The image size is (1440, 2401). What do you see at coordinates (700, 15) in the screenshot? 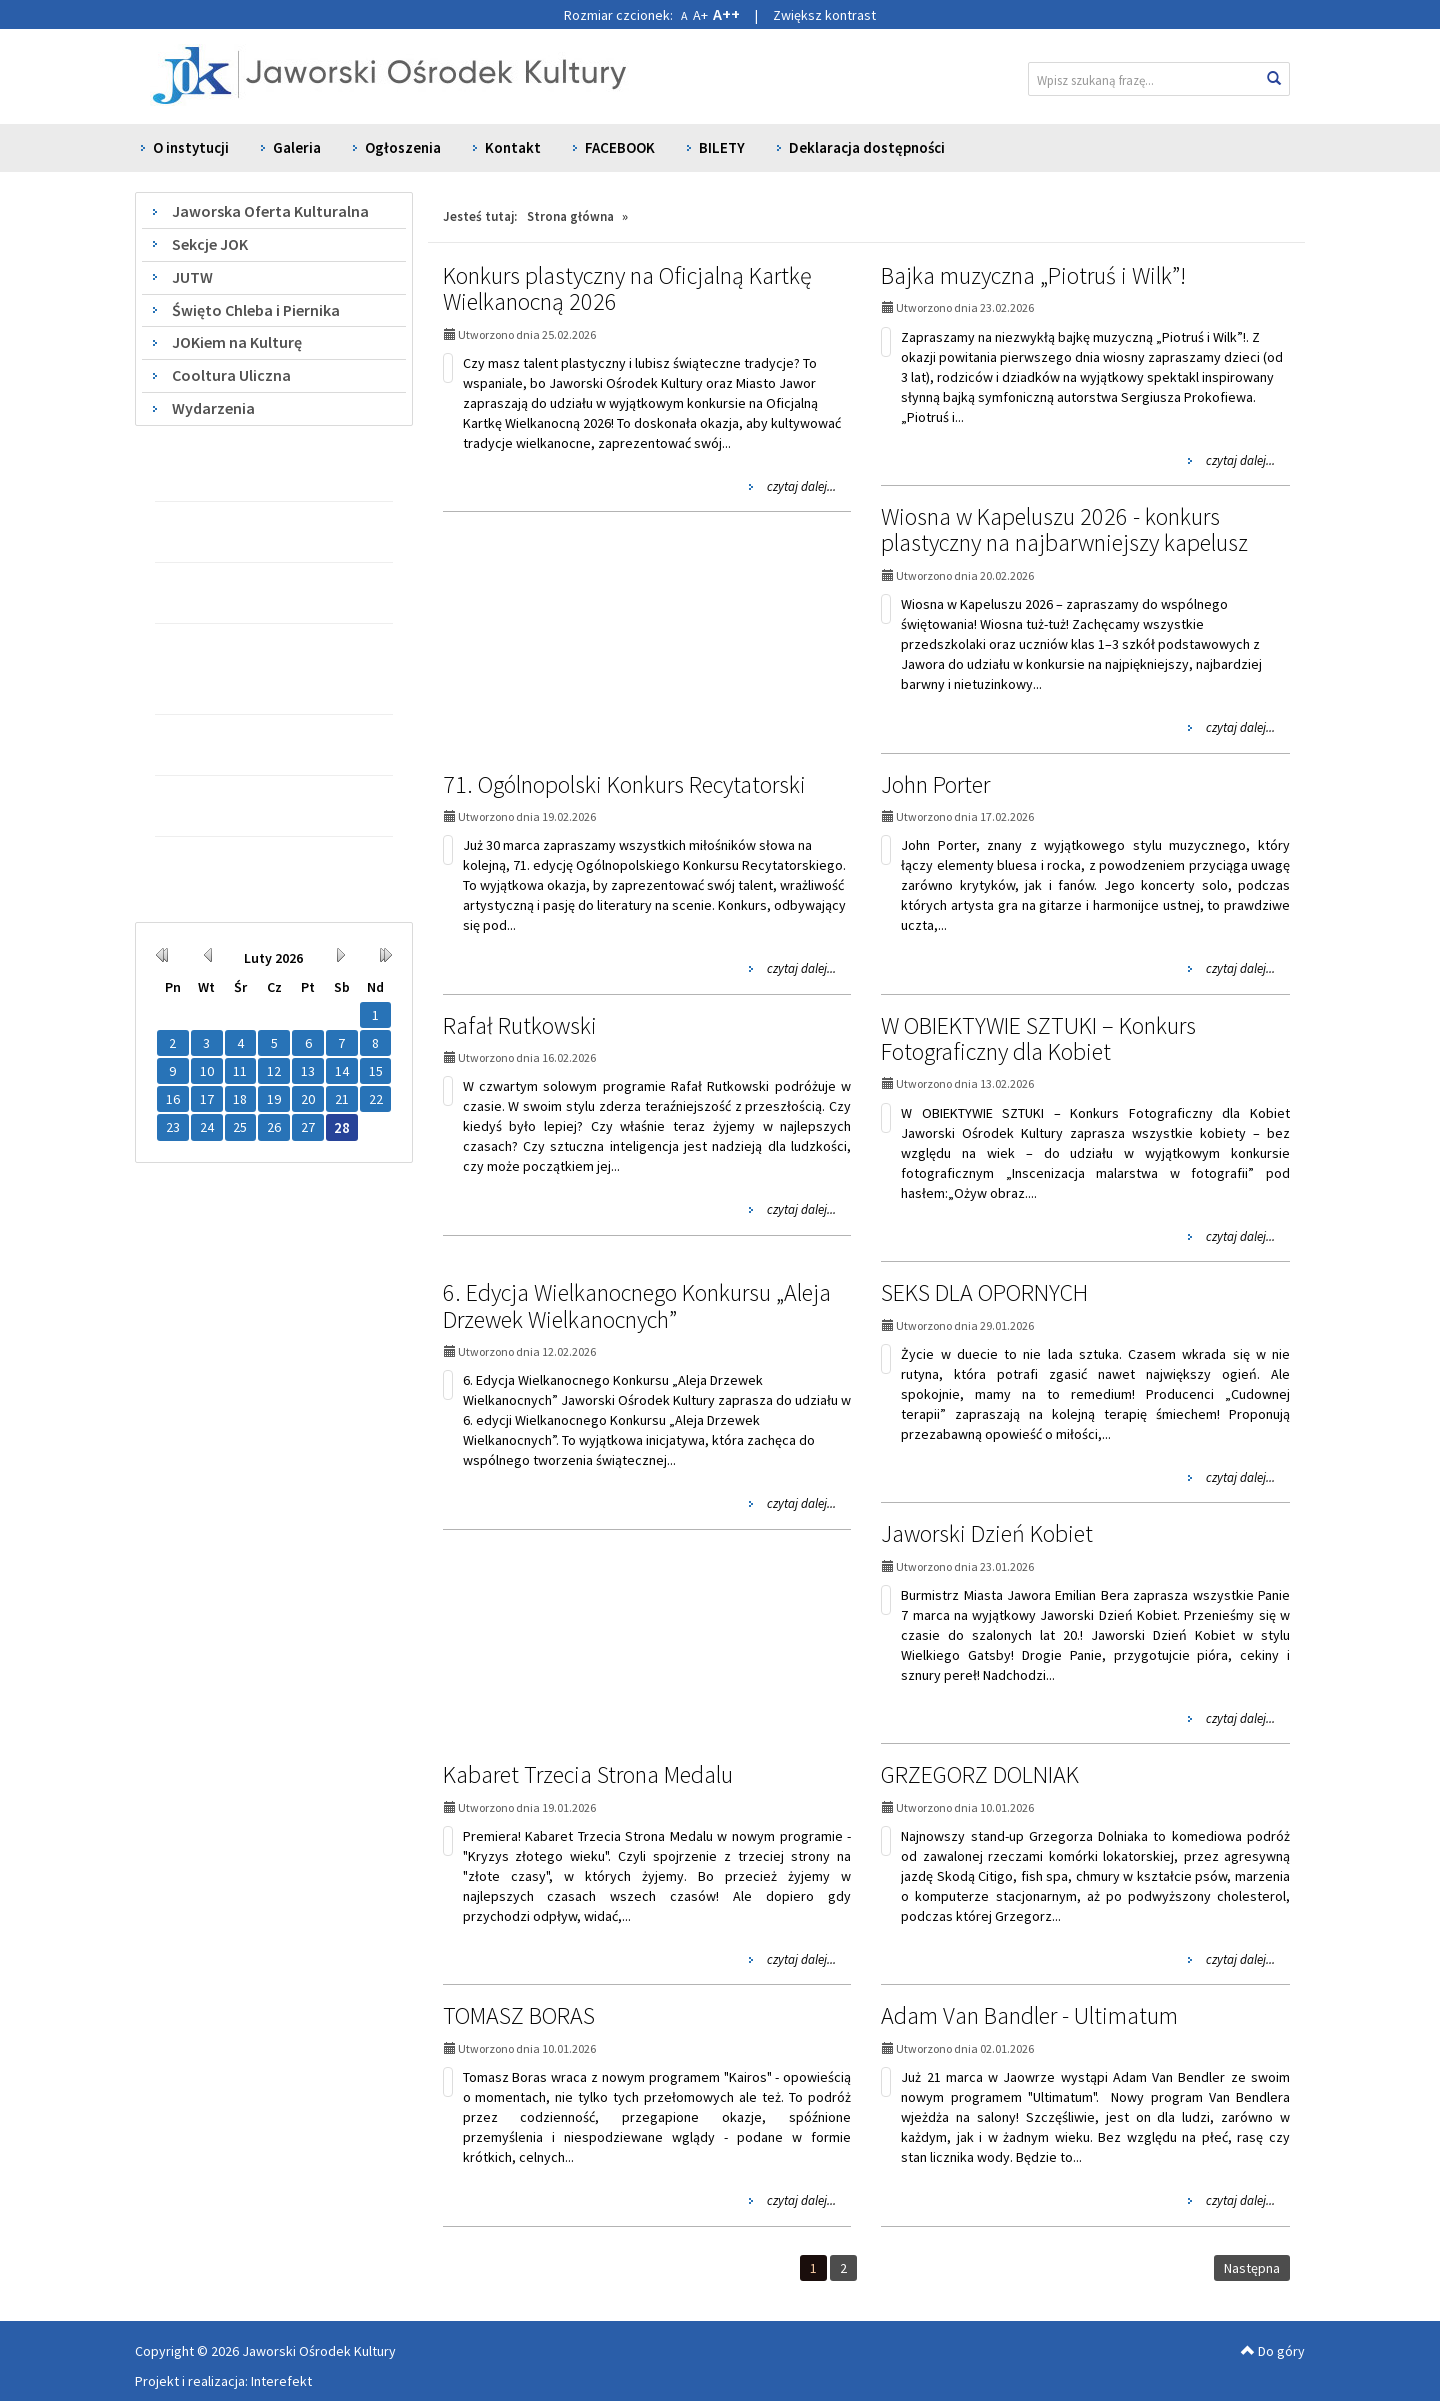
I see `A+` at bounding box center [700, 15].